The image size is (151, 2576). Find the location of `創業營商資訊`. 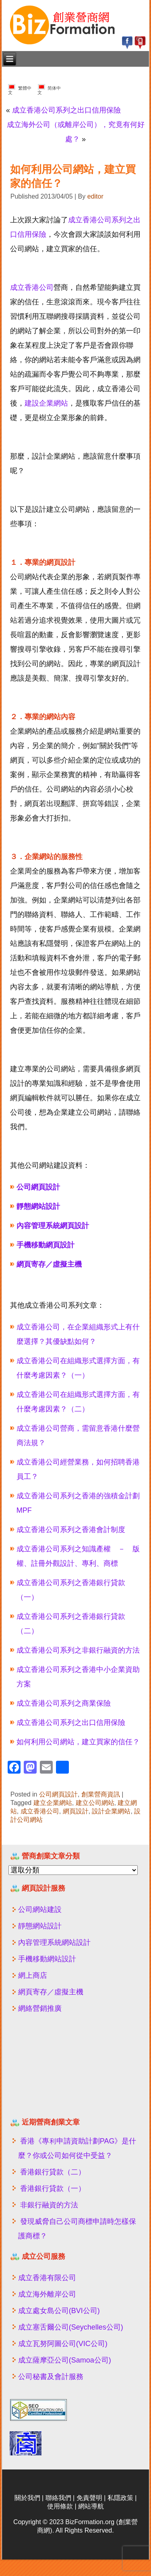

創業營商資訊 is located at coordinates (100, 1794).